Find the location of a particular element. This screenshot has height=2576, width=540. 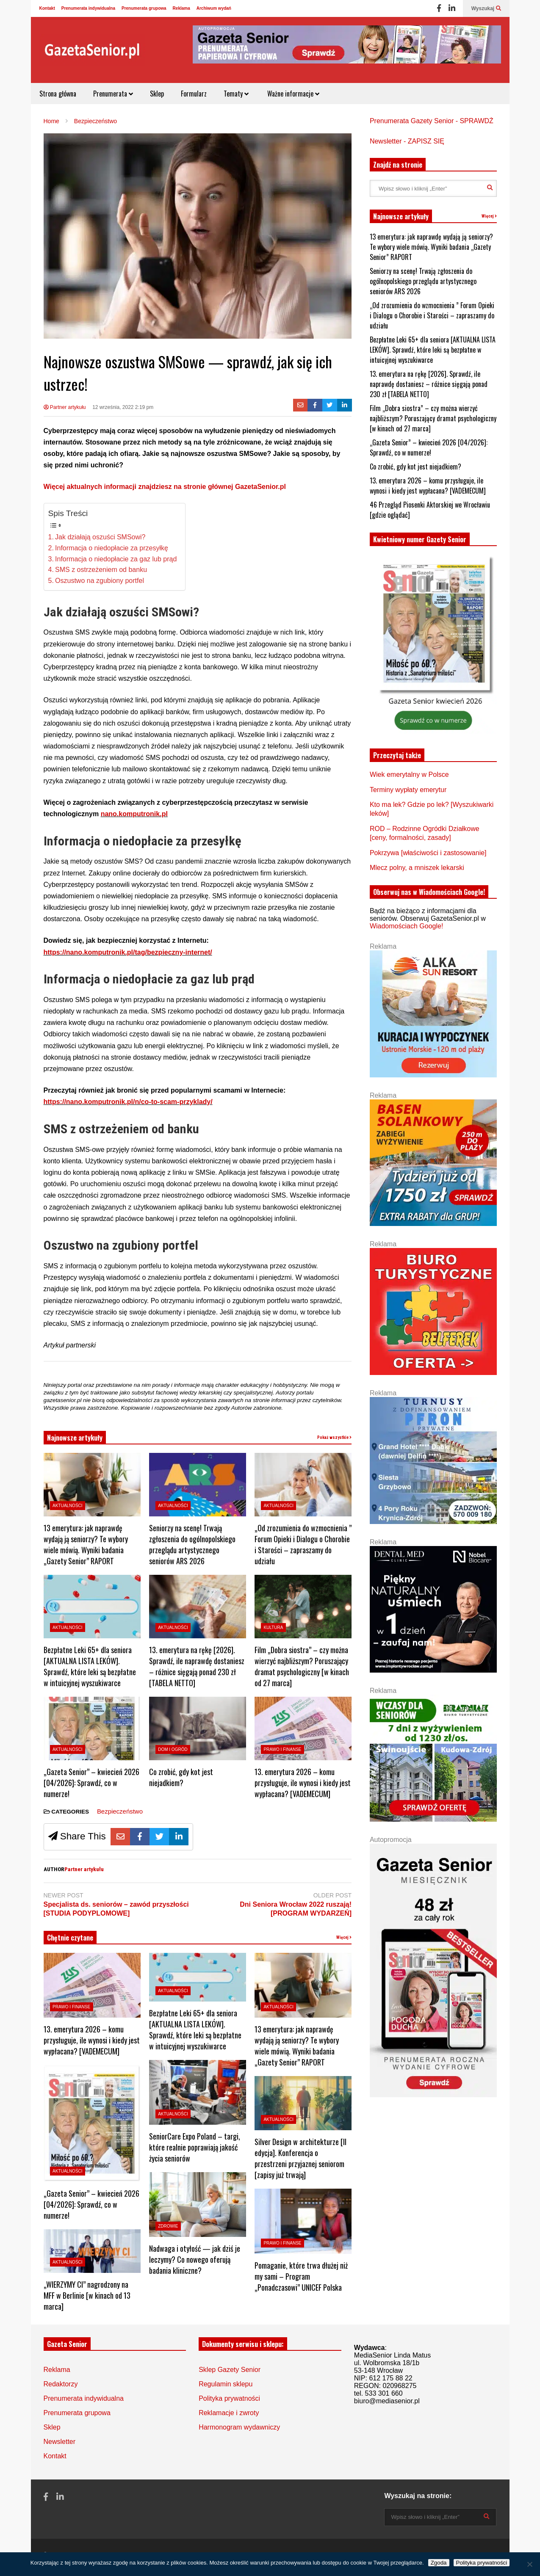

Wyszukaj is located at coordinates (486, 8).